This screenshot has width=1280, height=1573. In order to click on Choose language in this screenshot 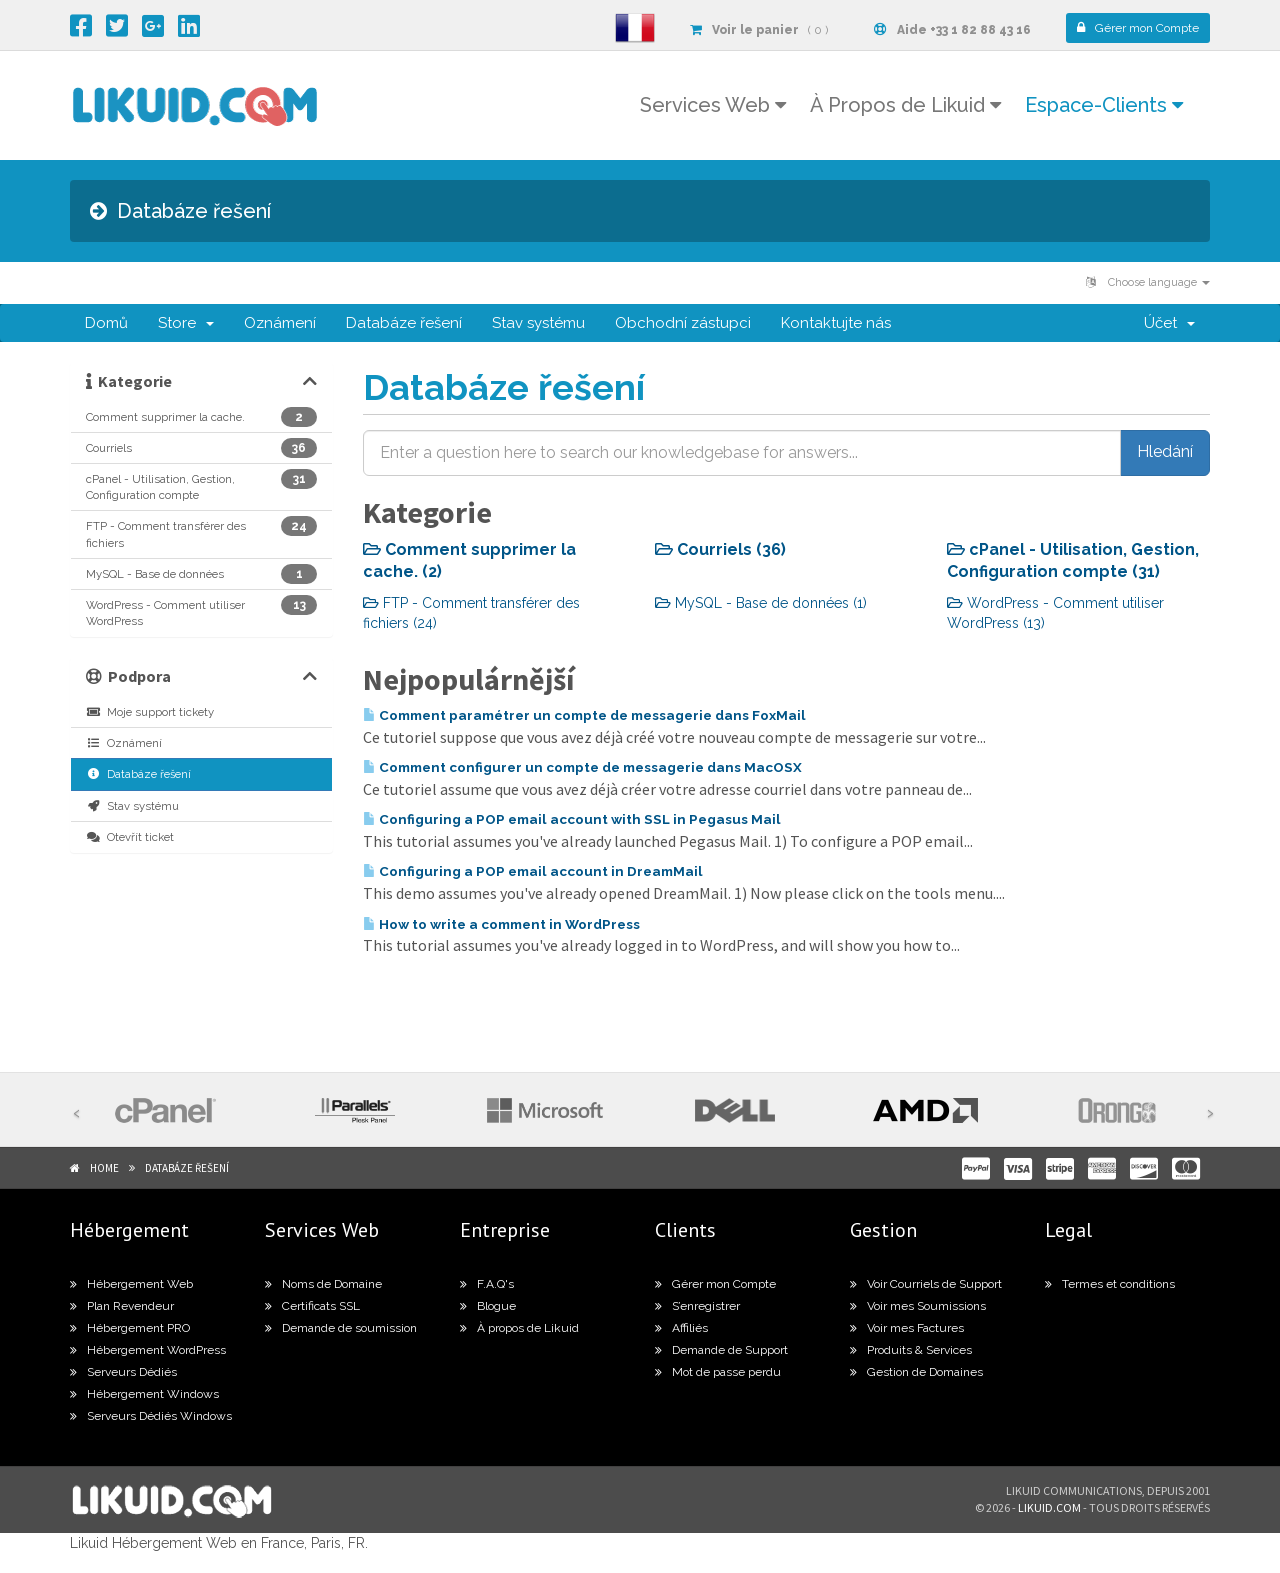, I will do `click(1148, 282)`.